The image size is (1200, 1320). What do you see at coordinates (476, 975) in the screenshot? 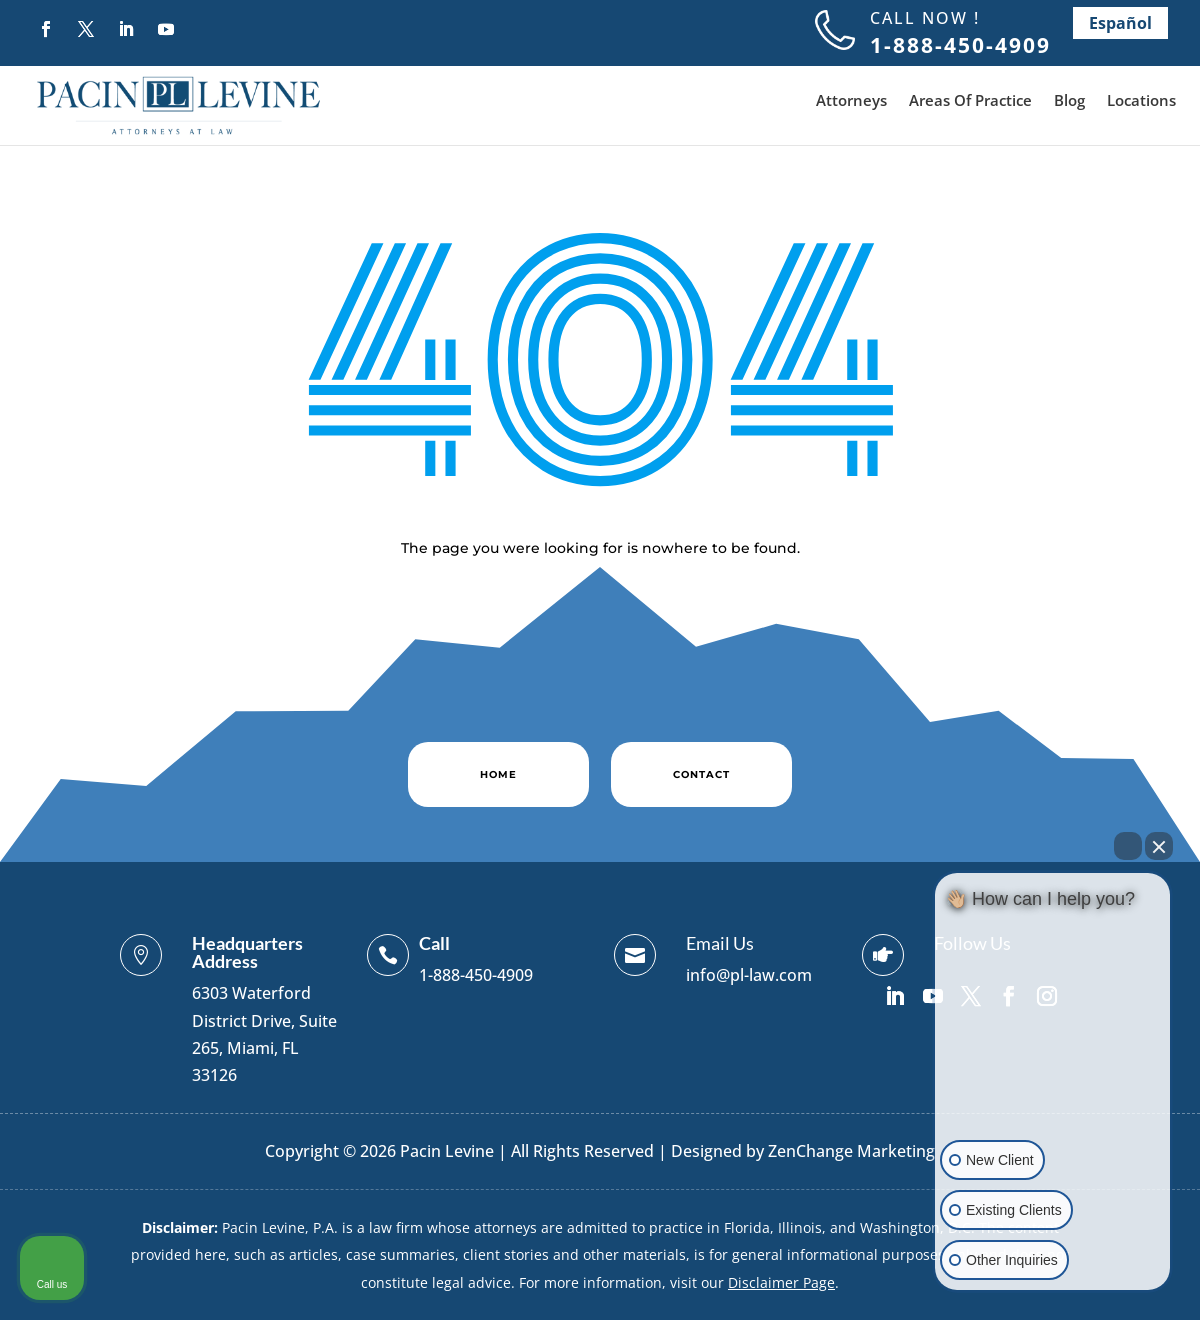
I see `1-888-450-4909` at bounding box center [476, 975].